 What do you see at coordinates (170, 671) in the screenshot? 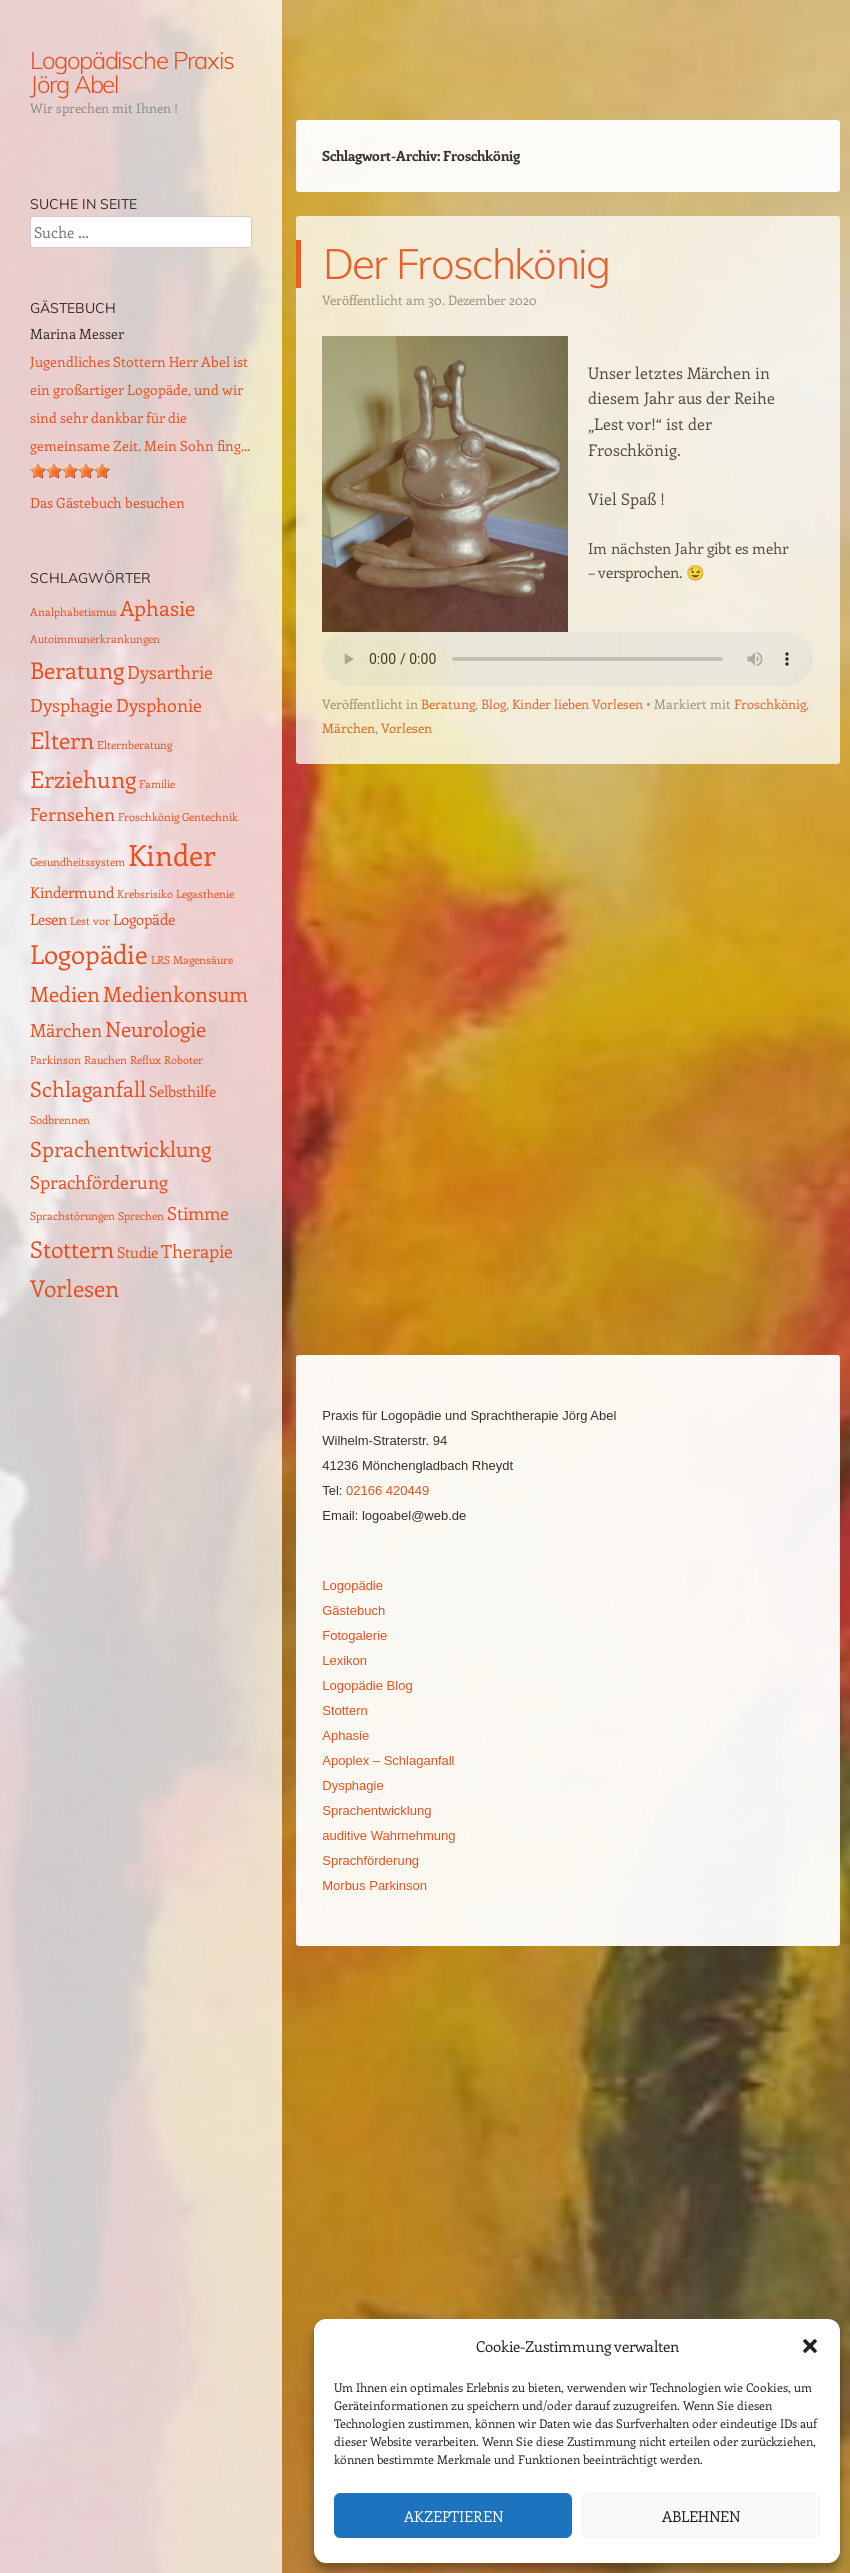
I see `Dysarthrie [Dysarthrie (3 Einträge)]` at bounding box center [170, 671].